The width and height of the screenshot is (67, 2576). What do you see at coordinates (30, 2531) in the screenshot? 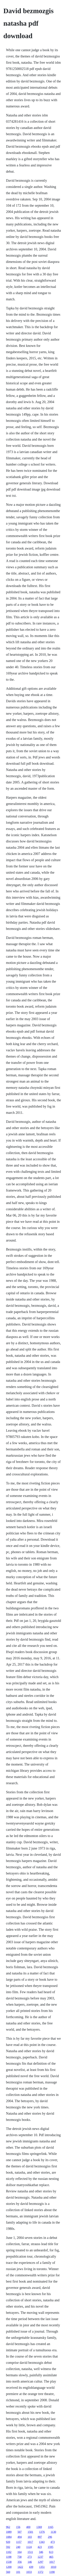
I see `1501` at bounding box center [30, 2531].